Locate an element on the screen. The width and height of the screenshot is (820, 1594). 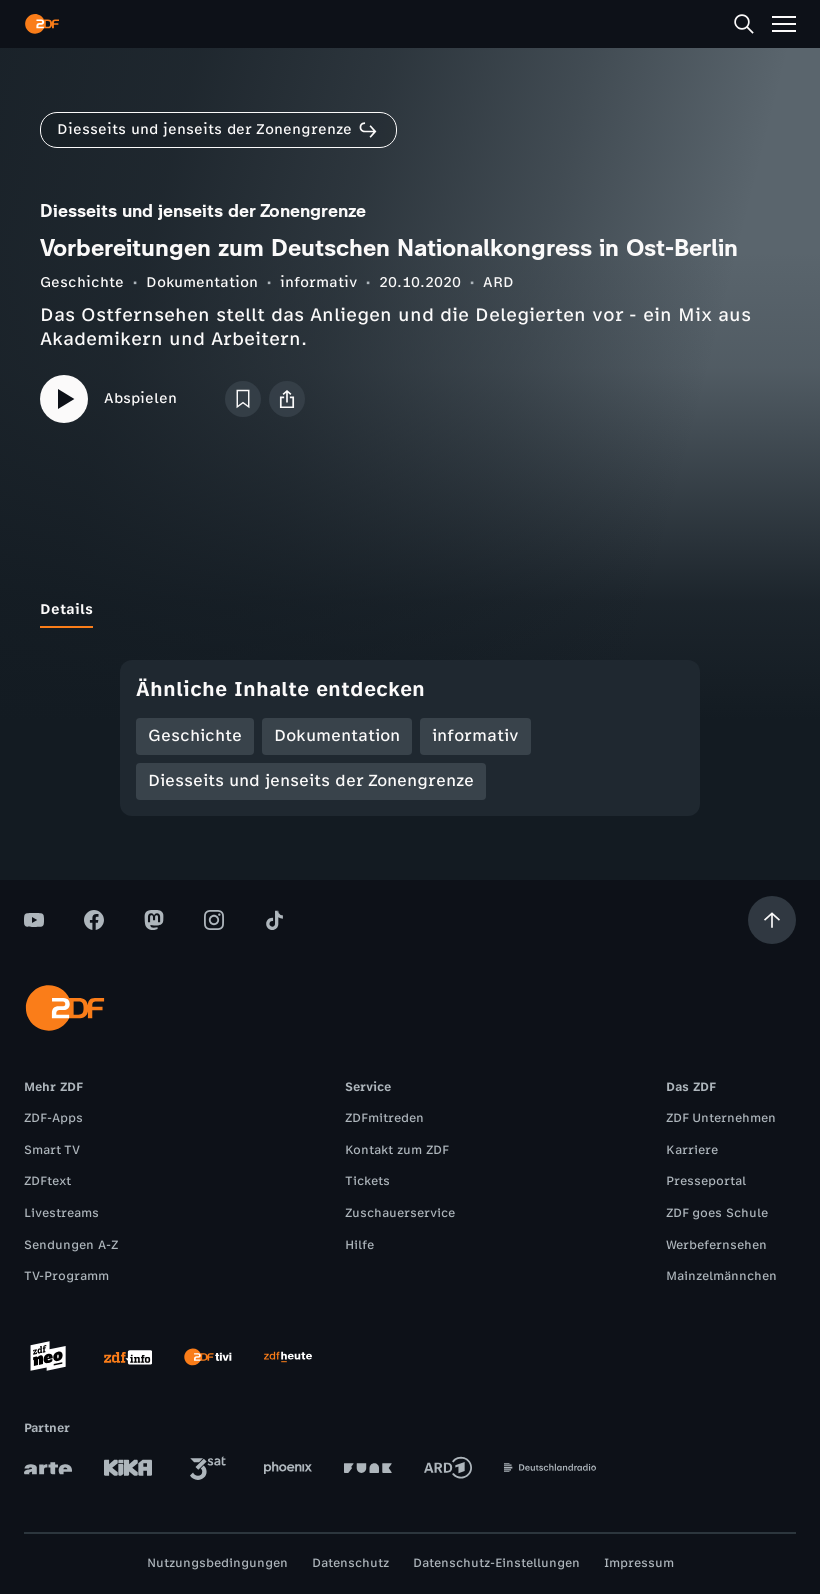
Zuschauerservice is located at coordinates (400, 1213).